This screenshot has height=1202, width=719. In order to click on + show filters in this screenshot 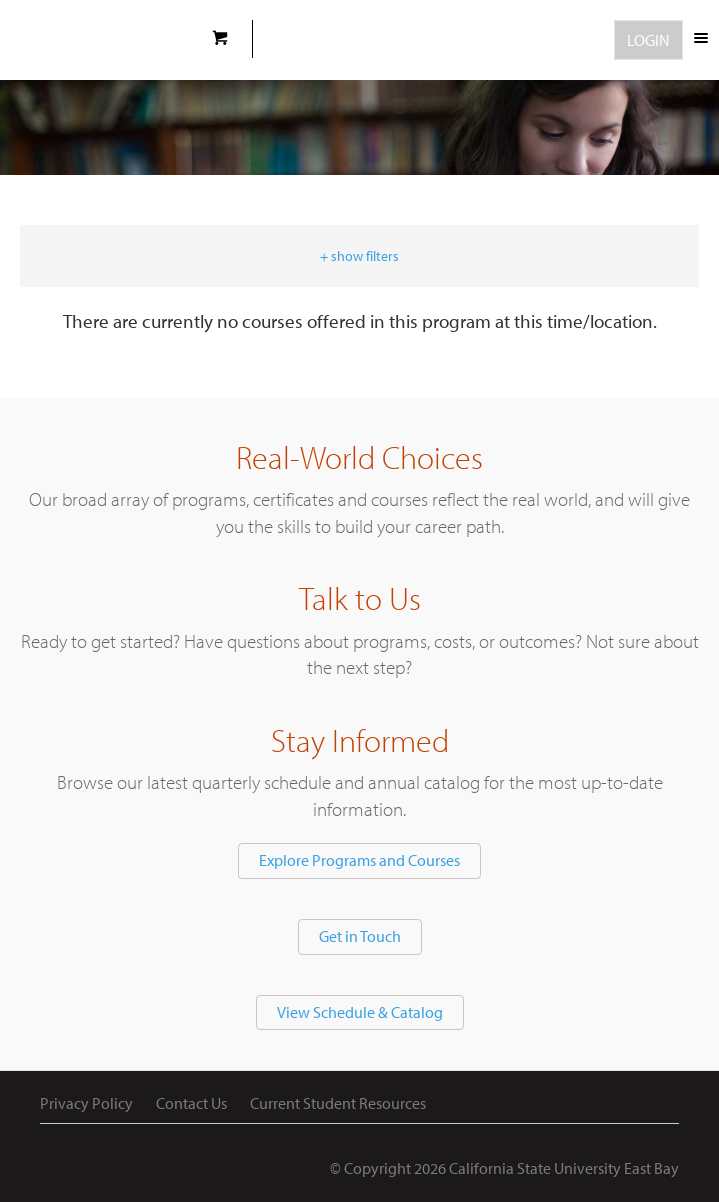, I will do `click(359, 256)`.